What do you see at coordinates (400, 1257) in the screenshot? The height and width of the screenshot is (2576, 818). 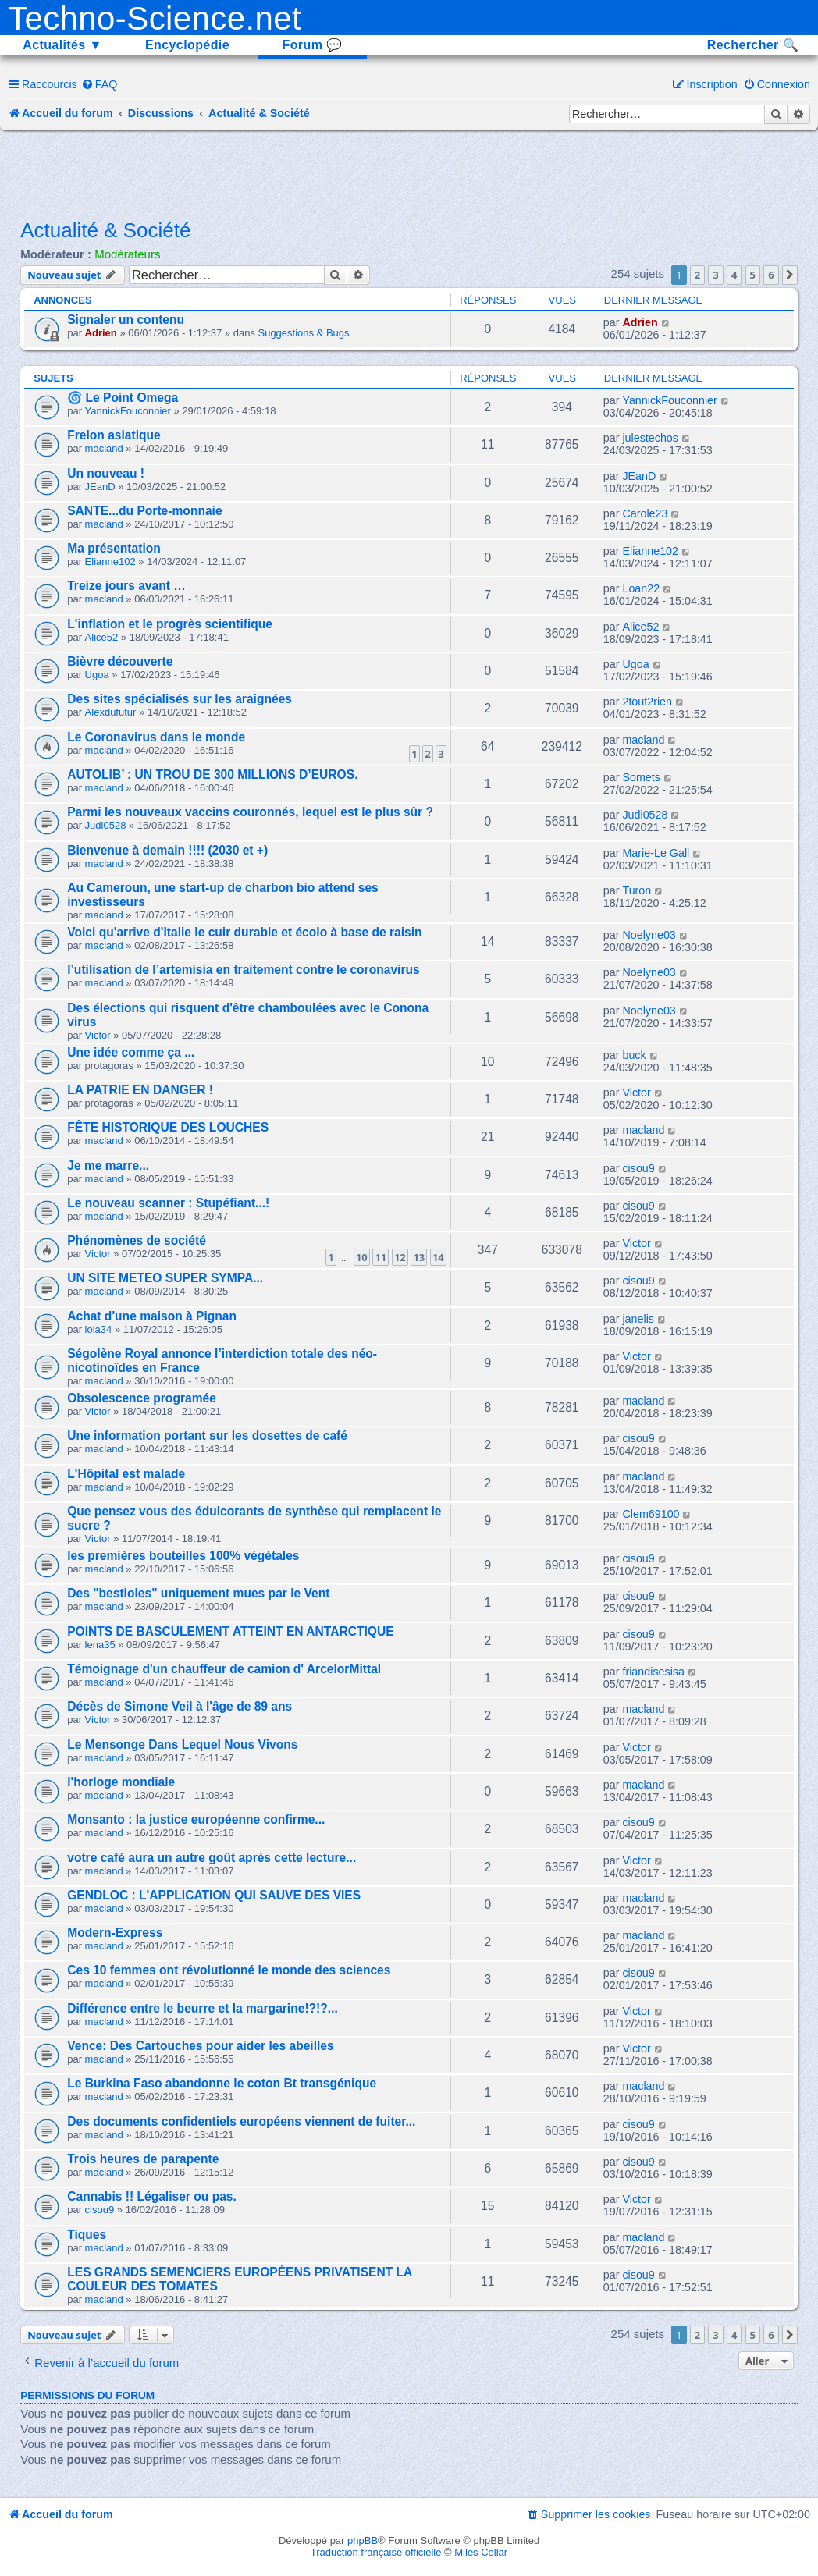 I see `12` at bounding box center [400, 1257].